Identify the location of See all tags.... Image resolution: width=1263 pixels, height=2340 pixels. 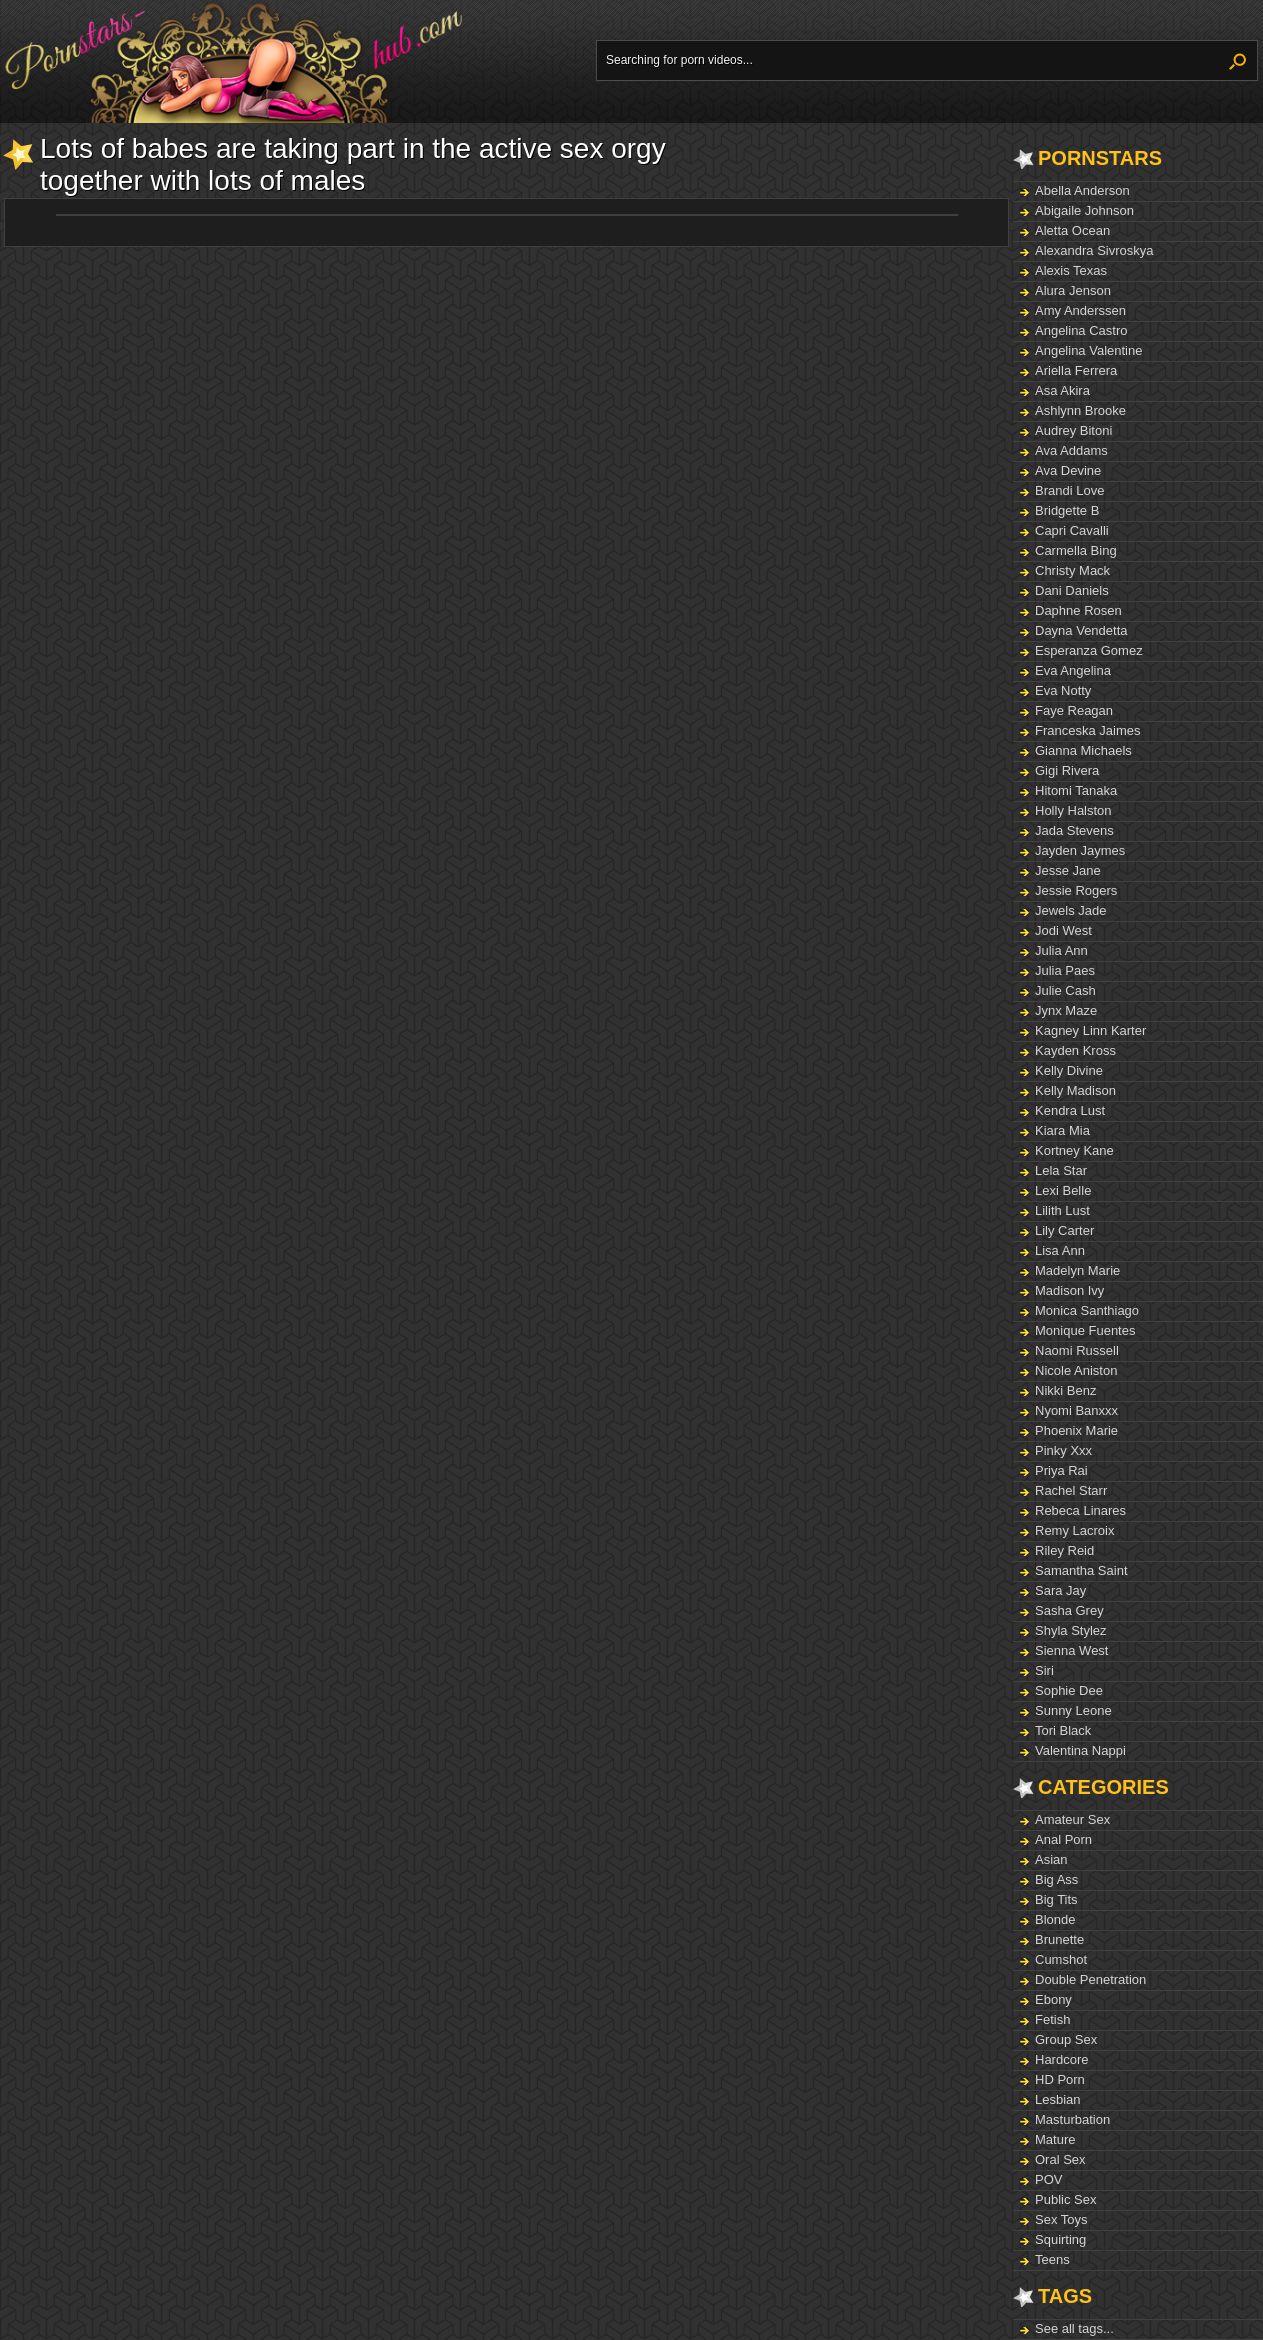
(1074, 2328).